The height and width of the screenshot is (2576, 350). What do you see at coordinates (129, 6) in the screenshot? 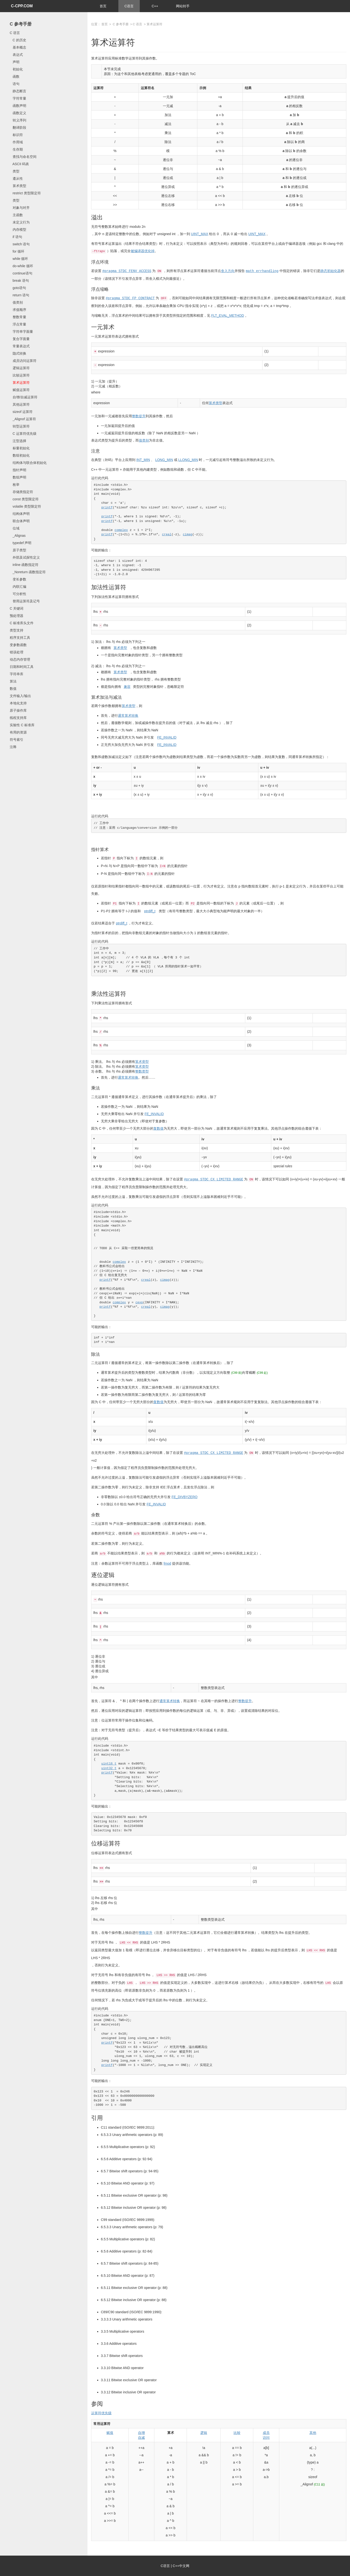
I see `C语言` at bounding box center [129, 6].